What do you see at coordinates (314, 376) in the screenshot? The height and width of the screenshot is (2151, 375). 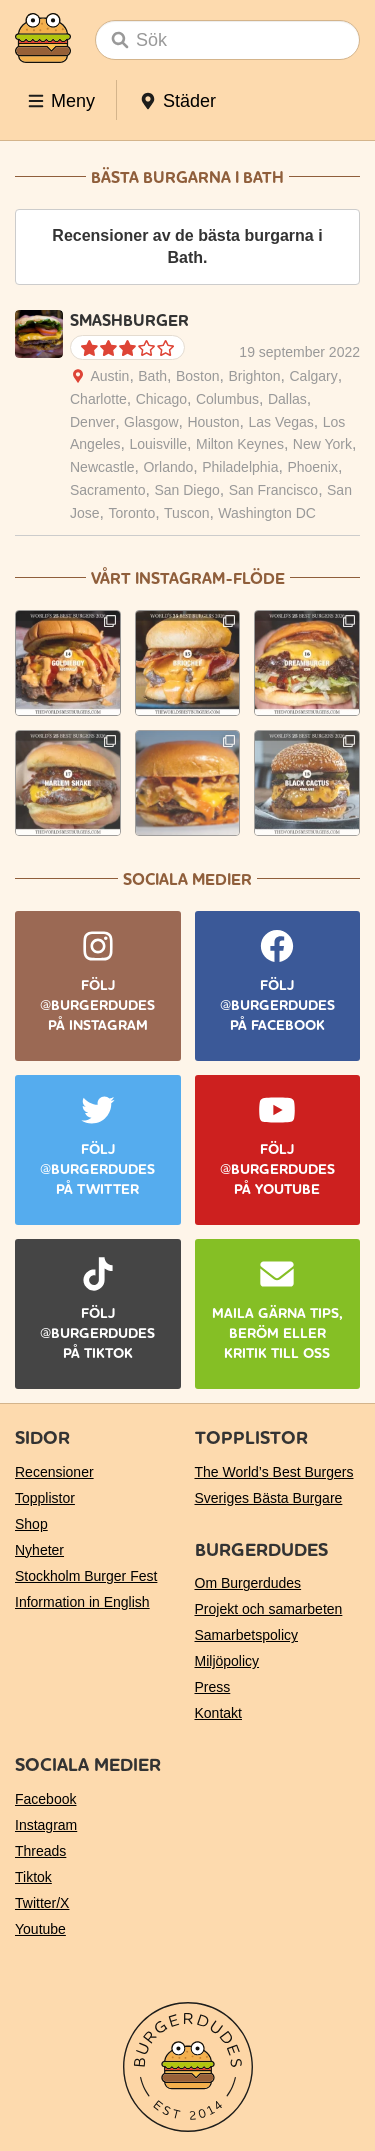 I see `Calgary` at bounding box center [314, 376].